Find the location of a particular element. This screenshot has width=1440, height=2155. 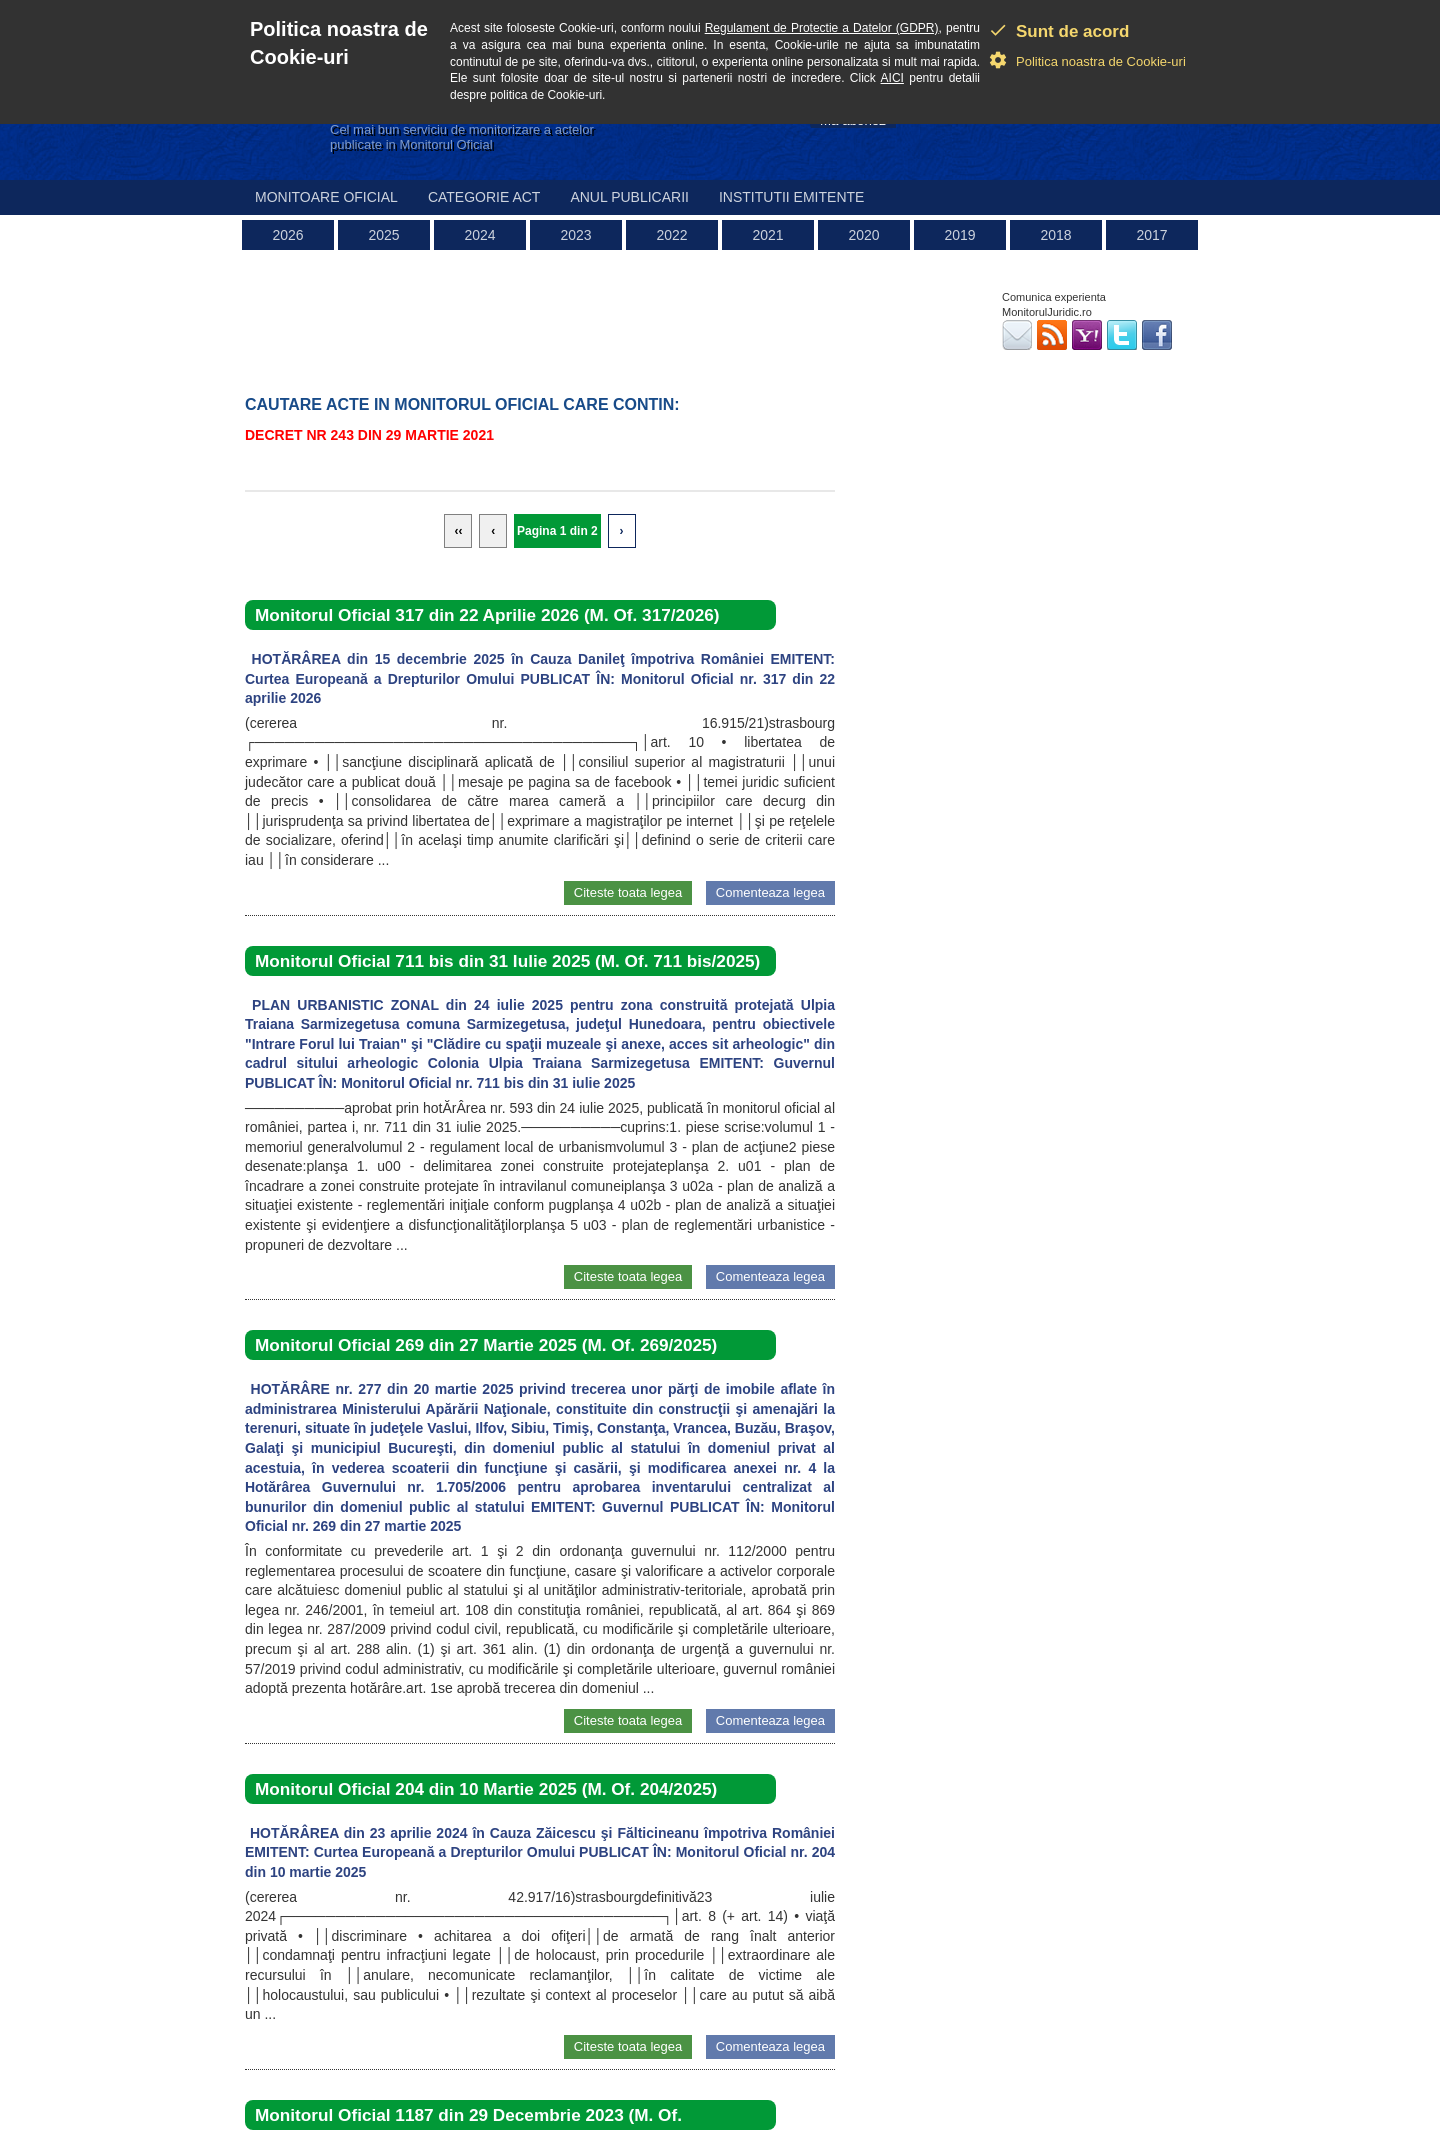

2019 is located at coordinates (959, 235).